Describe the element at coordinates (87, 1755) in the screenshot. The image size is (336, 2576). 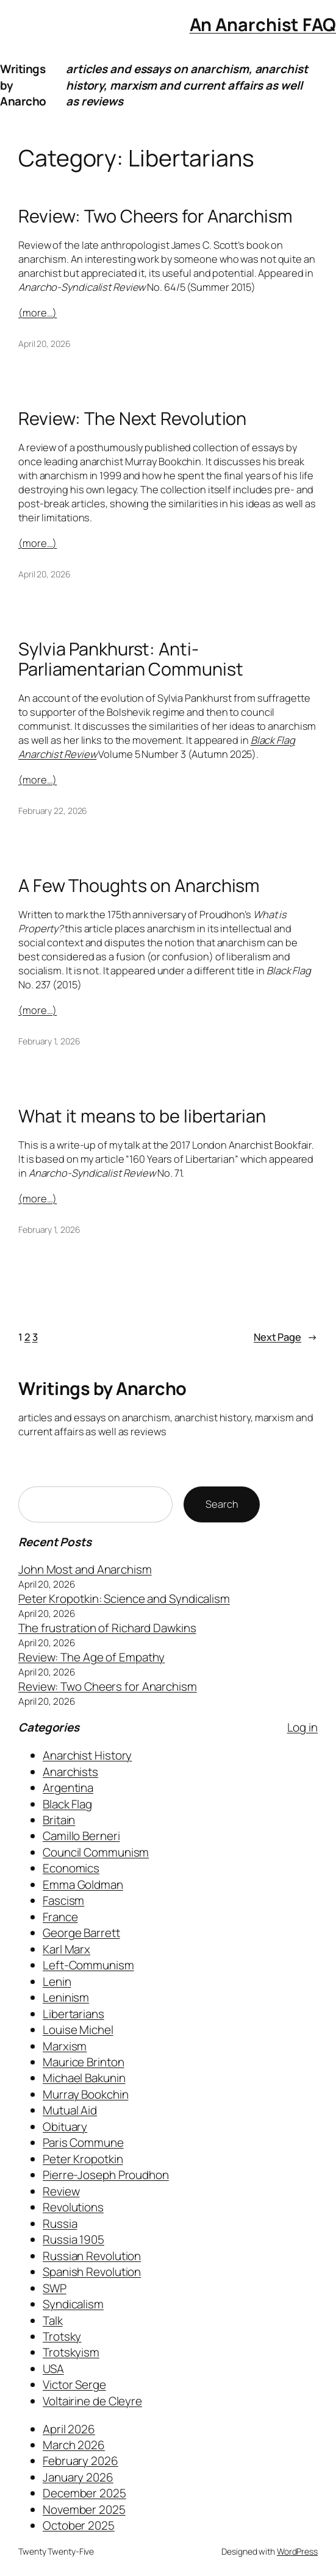
I see `Anarchist History` at that location.